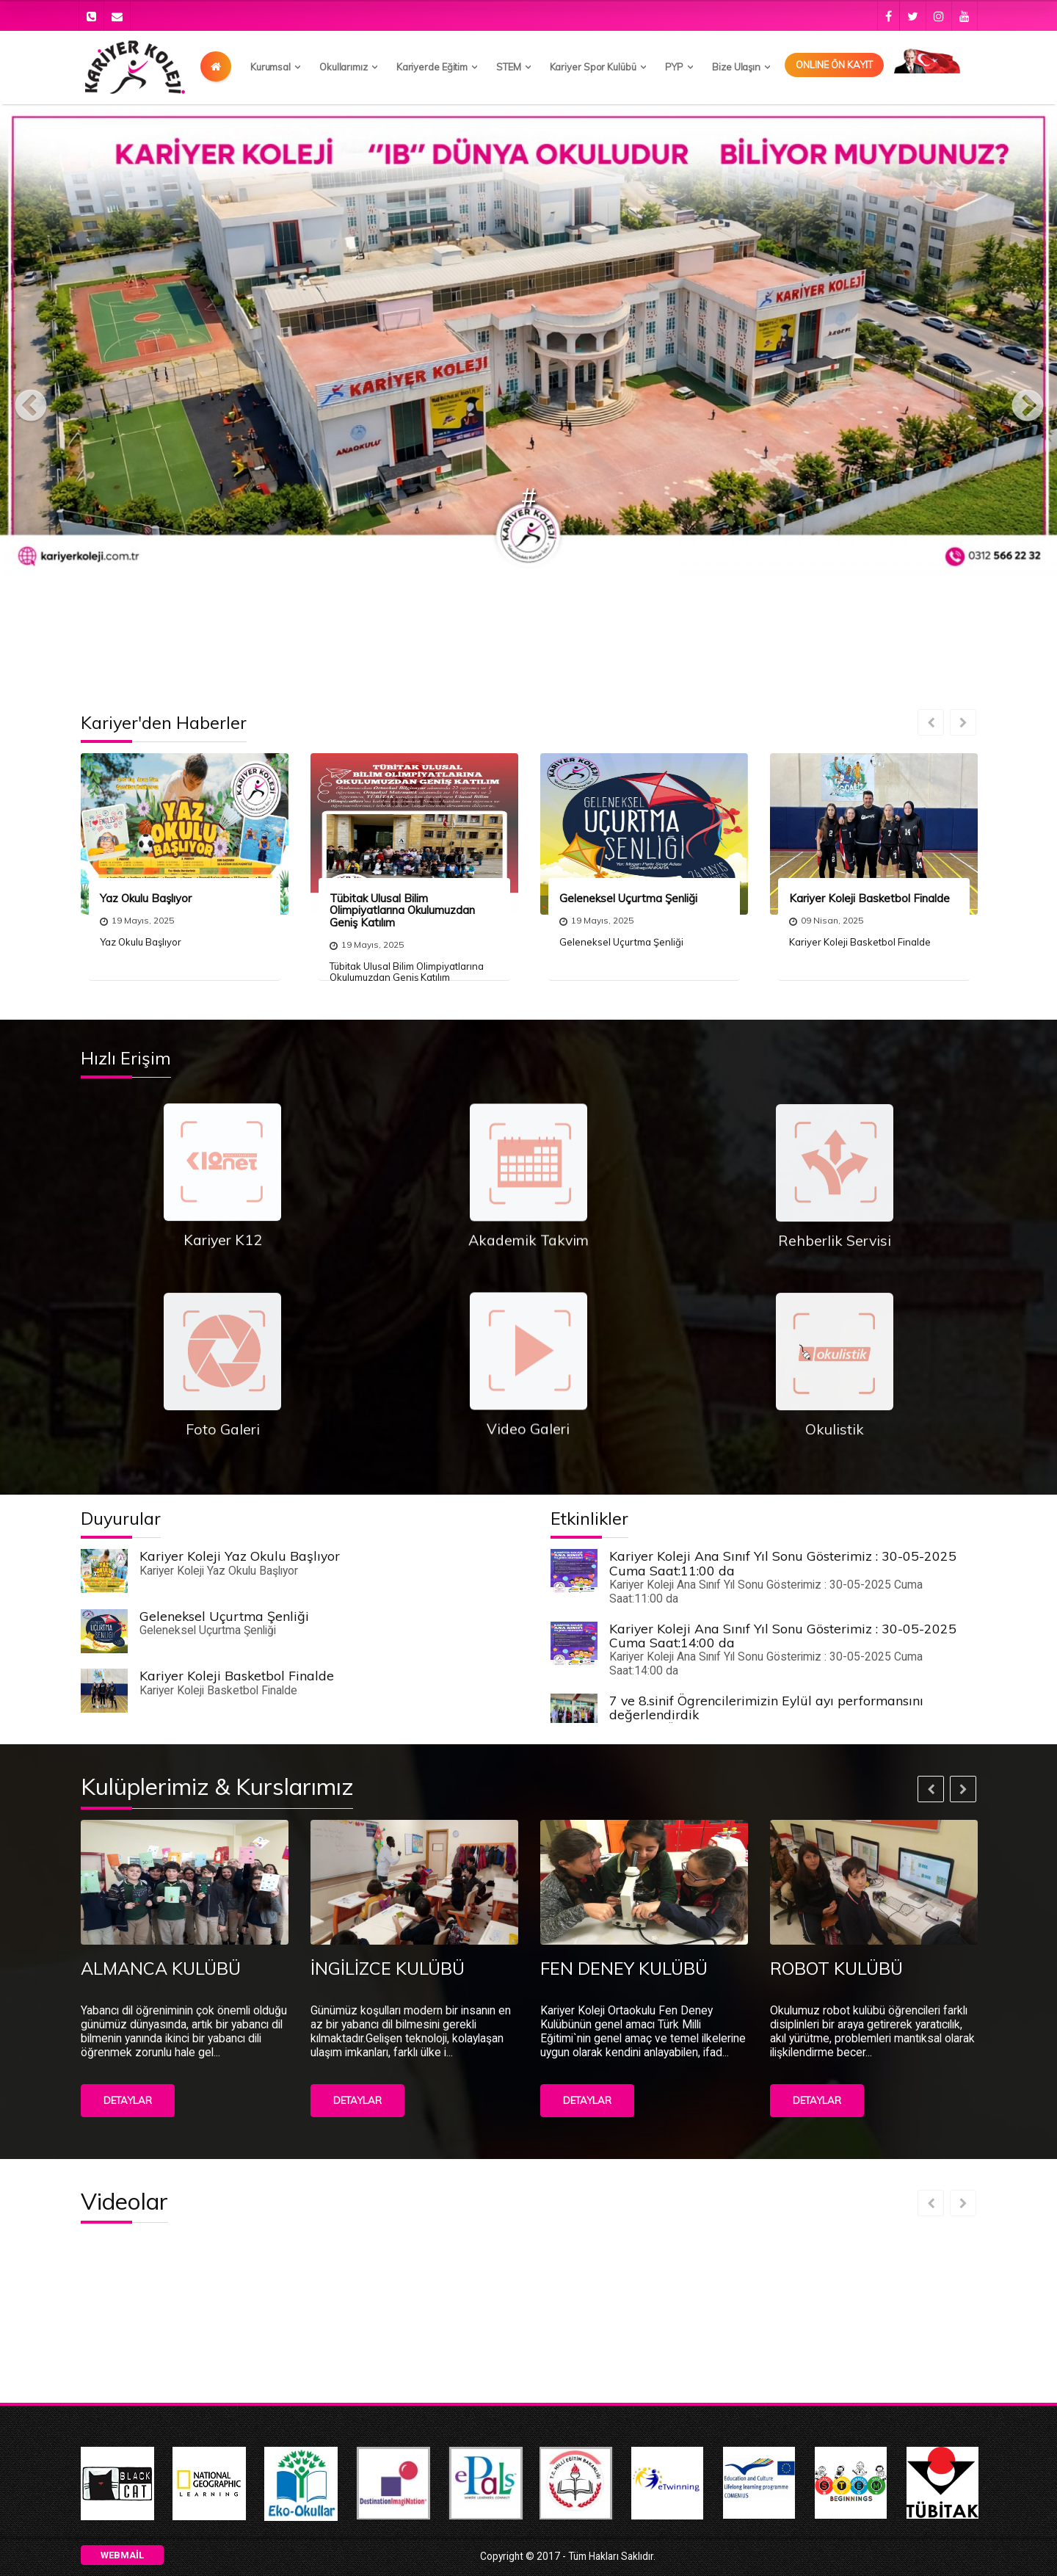 This screenshot has height=2576, width=1057. Describe the element at coordinates (869, 898) in the screenshot. I see `Kariyer Koleji Basketbol Finalde` at that location.